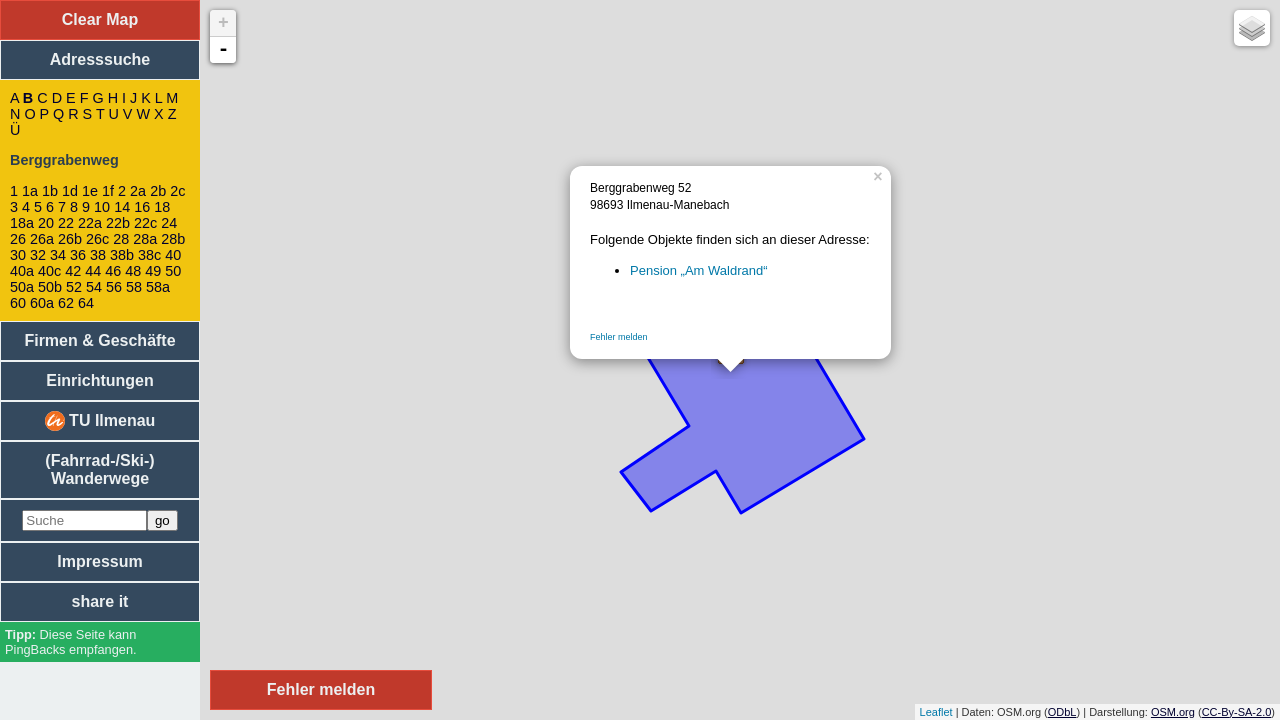 Image resolution: width=1280 pixels, height=720 pixels. I want to click on 26b, so click(70, 239).